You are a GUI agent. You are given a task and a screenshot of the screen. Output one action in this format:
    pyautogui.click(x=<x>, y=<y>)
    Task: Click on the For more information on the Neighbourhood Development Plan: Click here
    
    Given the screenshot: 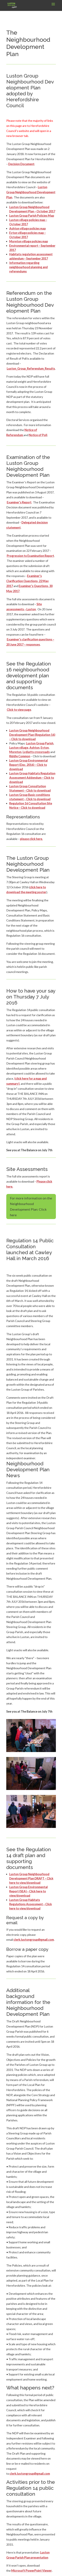 What is the action you would take?
    pyautogui.click(x=31, y=1206)
    